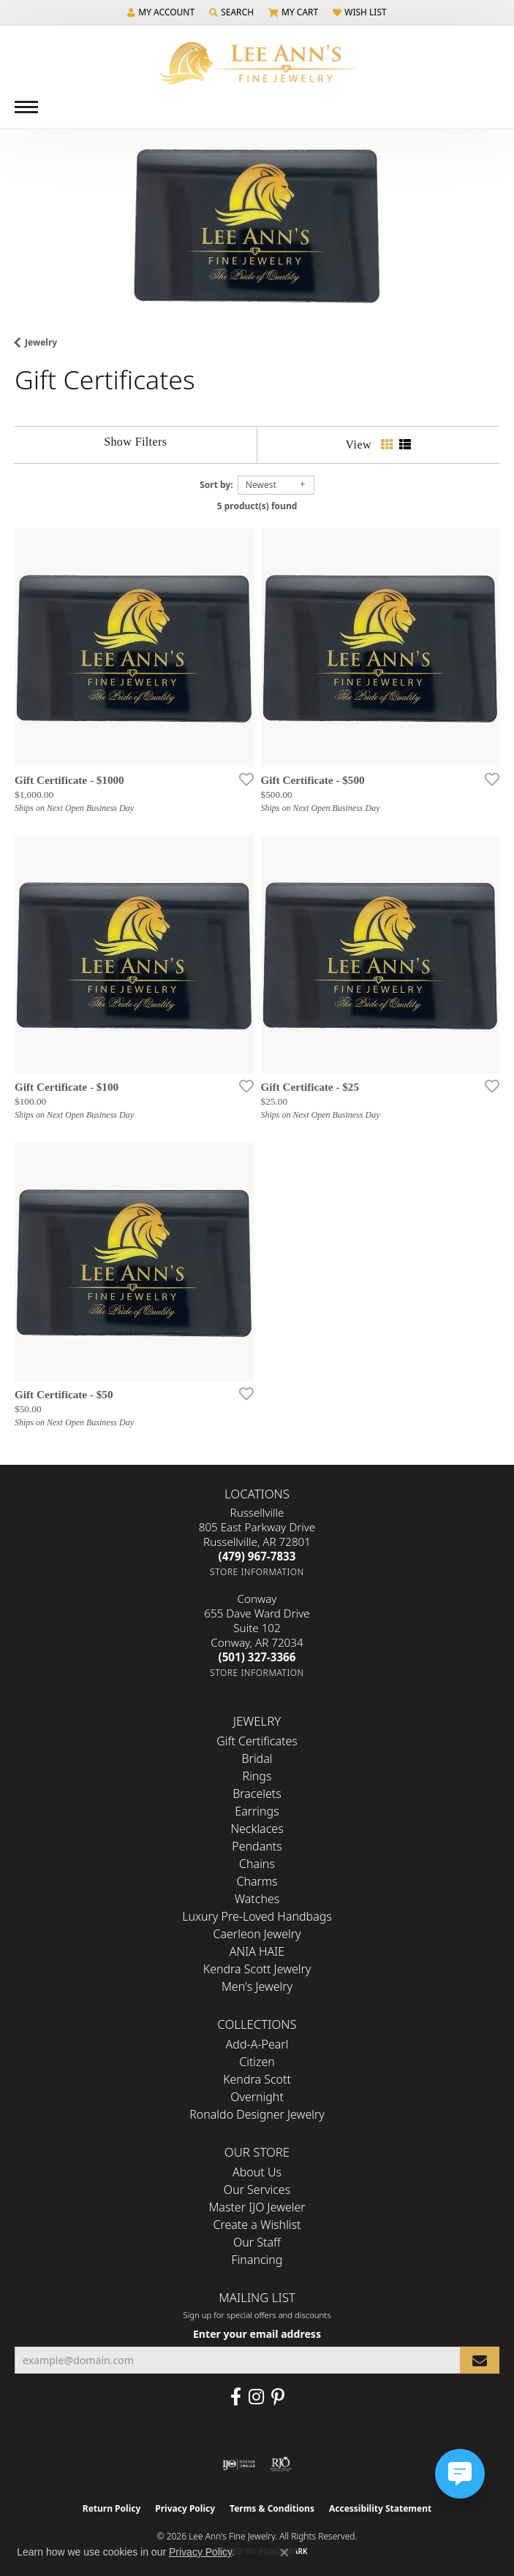 The height and width of the screenshot is (2576, 514). Describe the element at coordinates (257, 2044) in the screenshot. I see `Add-A-Pearl [menuitem]` at that location.